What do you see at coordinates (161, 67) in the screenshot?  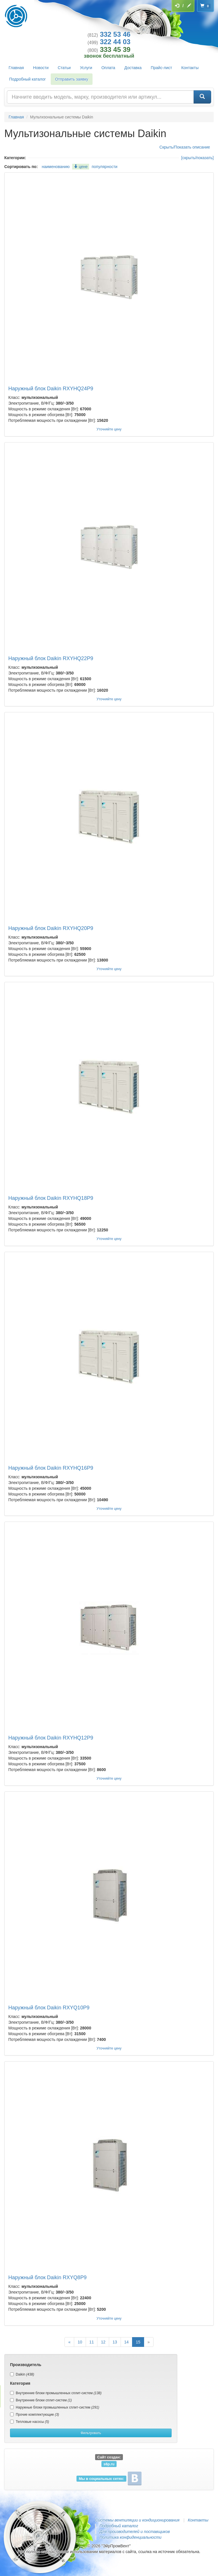 I see `Прайс-лист` at bounding box center [161, 67].